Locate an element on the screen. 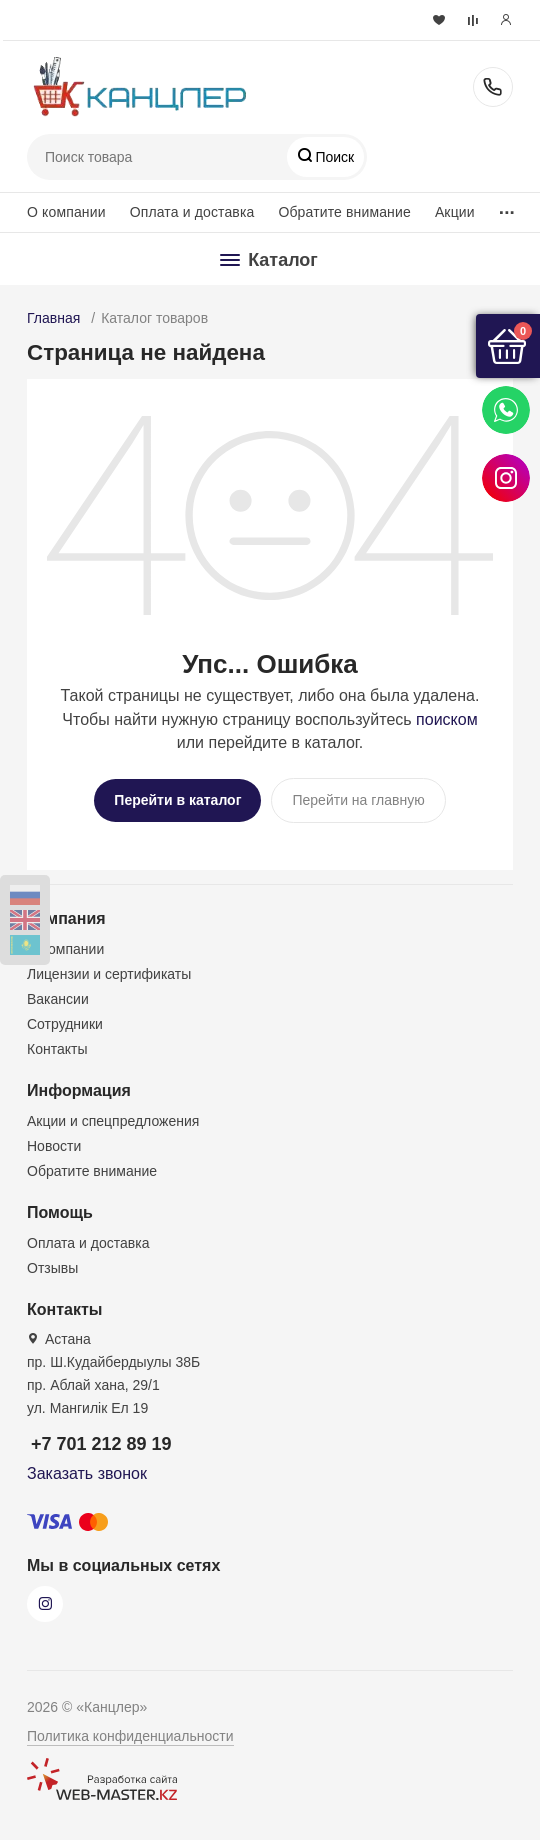  ... is located at coordinates (507, 207).